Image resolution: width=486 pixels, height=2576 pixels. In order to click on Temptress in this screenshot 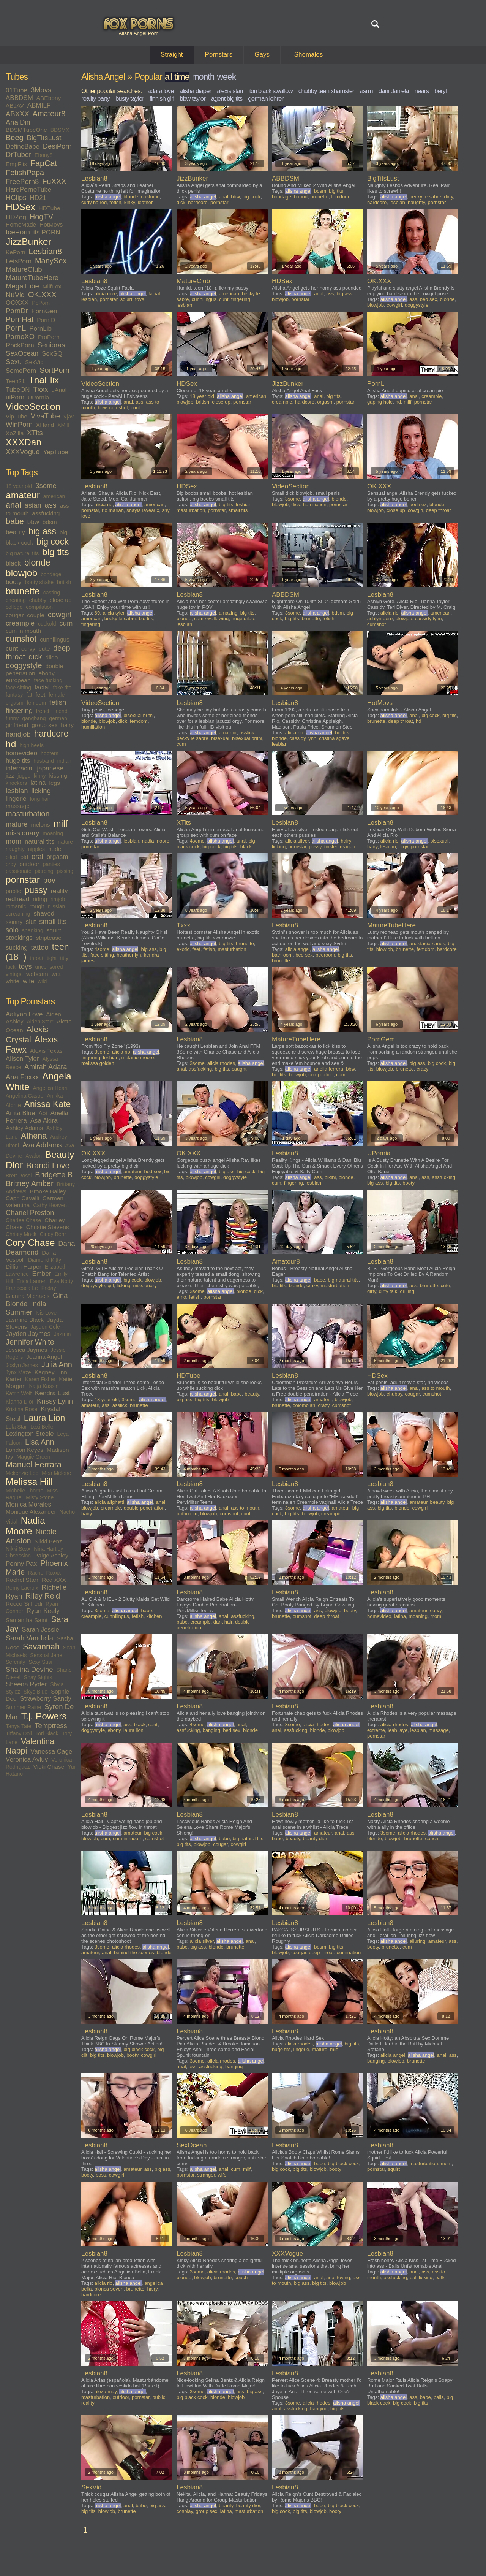, I will do `click(51, 1726)`.